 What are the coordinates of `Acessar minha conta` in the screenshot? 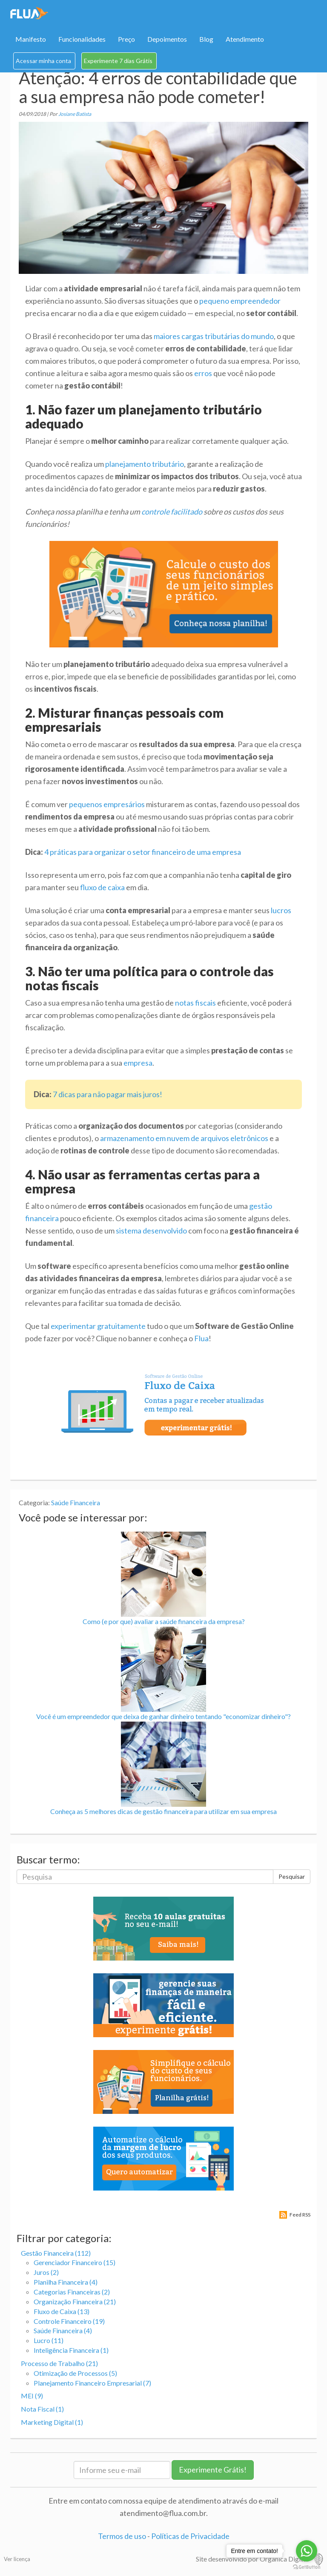 It's located at (43, 60).